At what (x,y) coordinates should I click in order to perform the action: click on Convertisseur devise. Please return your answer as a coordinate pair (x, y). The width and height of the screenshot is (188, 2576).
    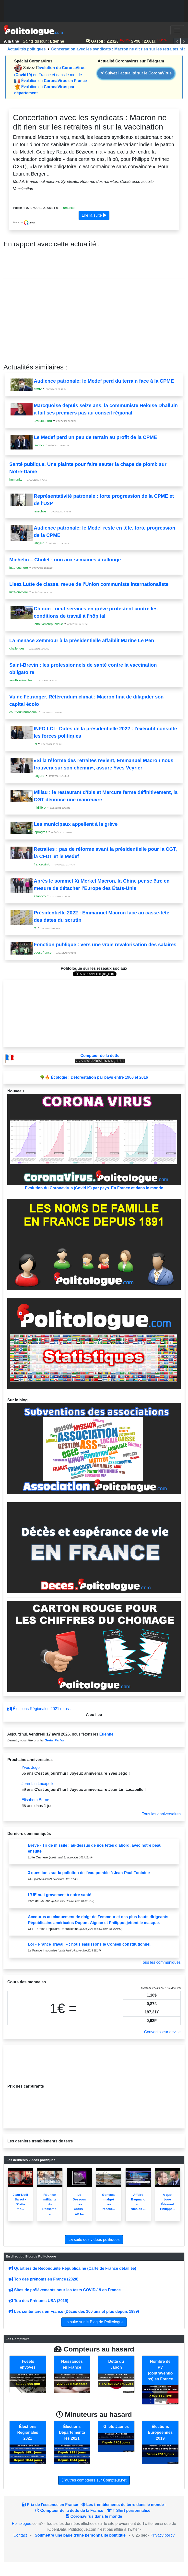
    Looking at the image, I should click on (162, 2032).